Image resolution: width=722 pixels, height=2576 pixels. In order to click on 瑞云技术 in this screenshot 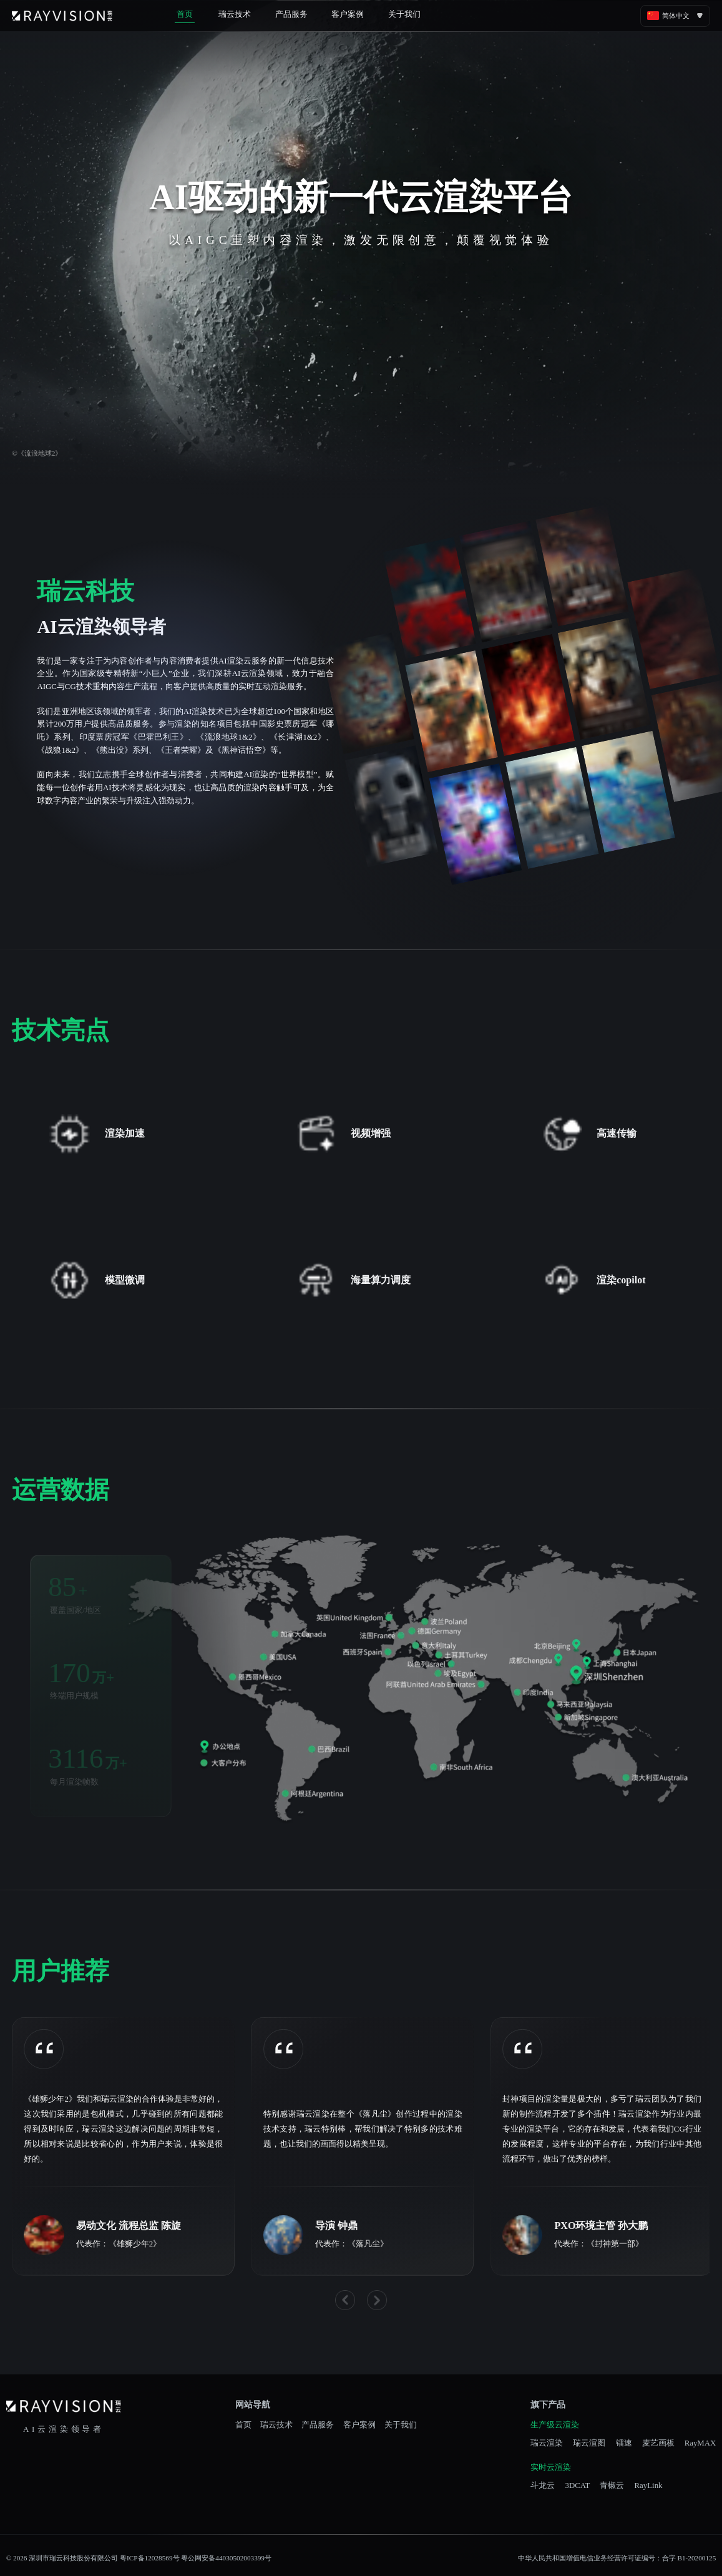, I will do `click(234, 14)`.